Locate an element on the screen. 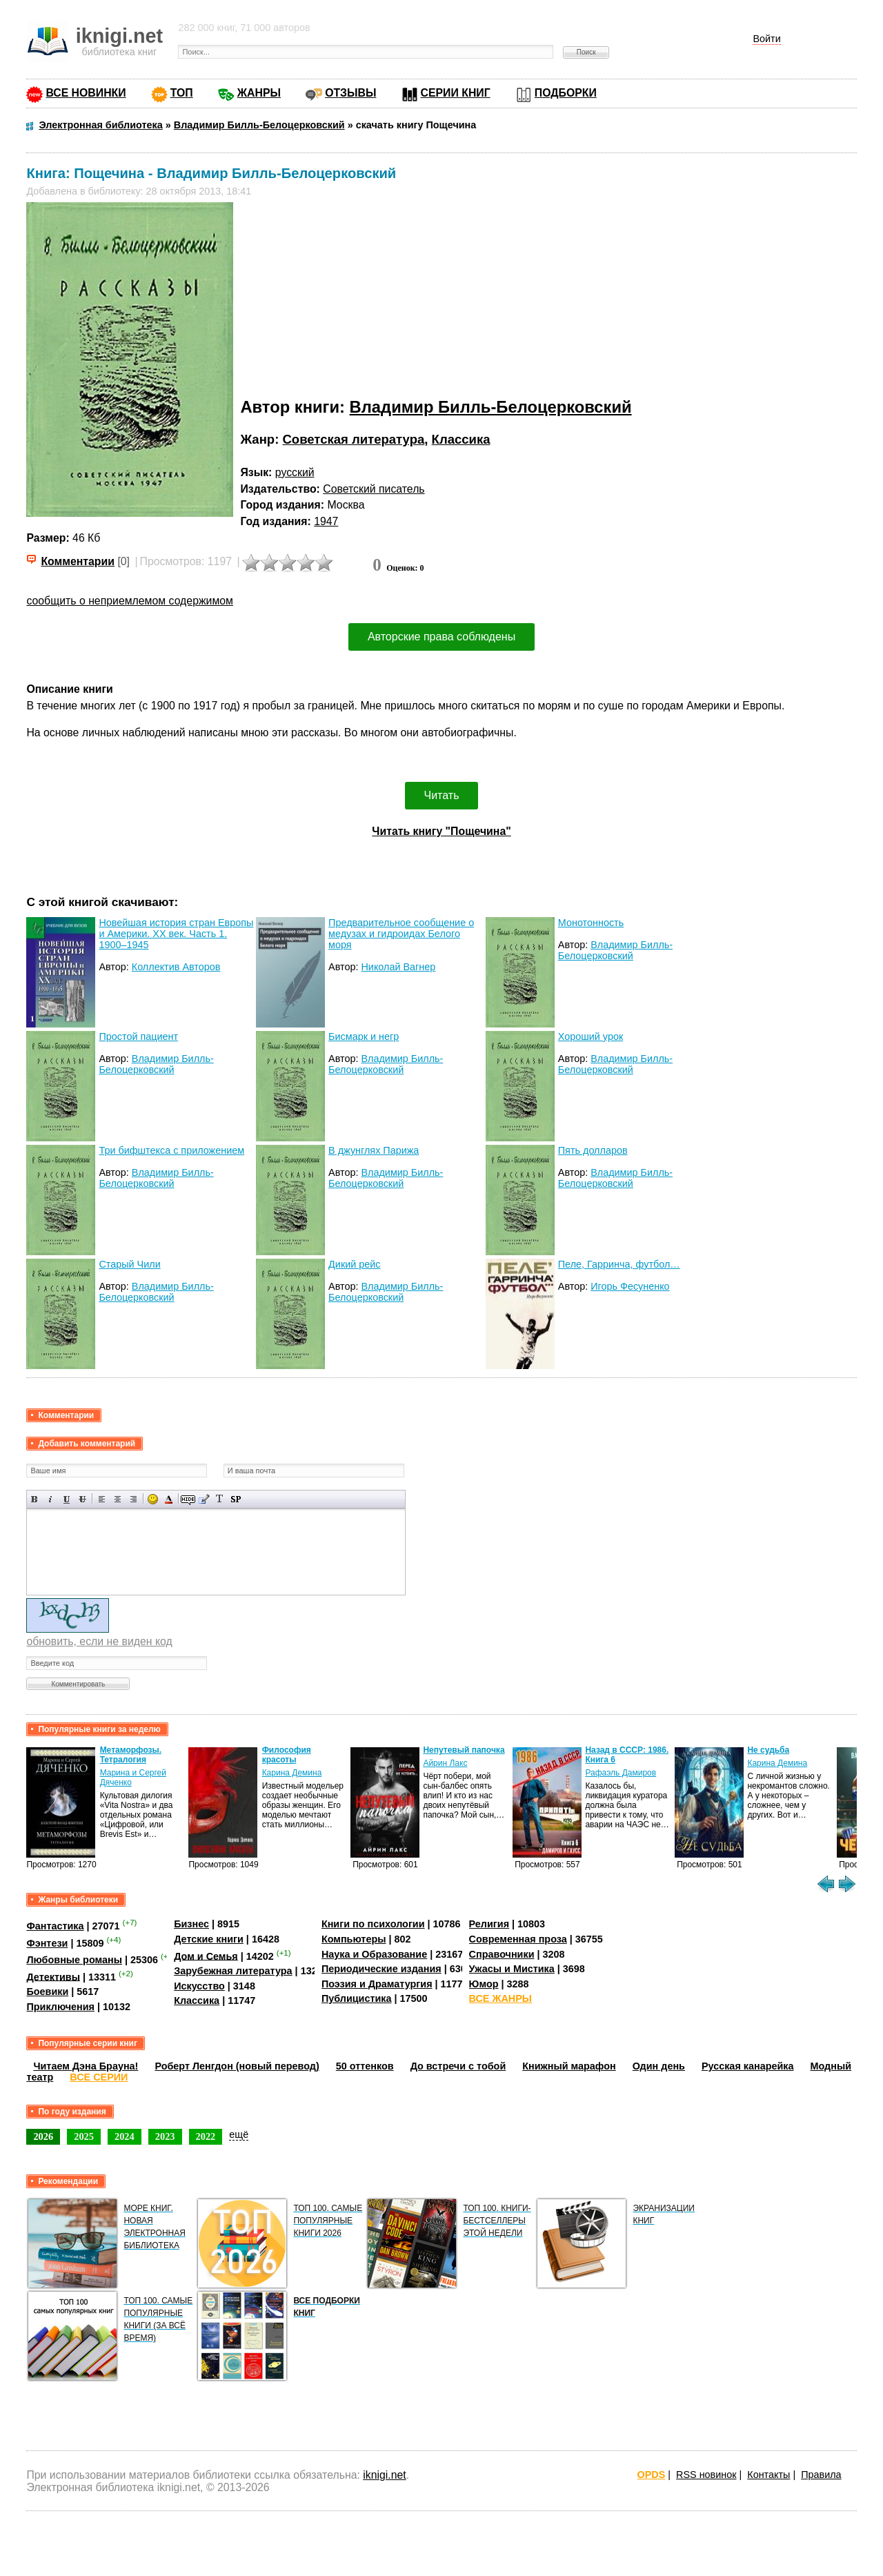 The width and height of the screenshot is (883, 2576). Вставка смайликов is located at coordinates (153, 1499).